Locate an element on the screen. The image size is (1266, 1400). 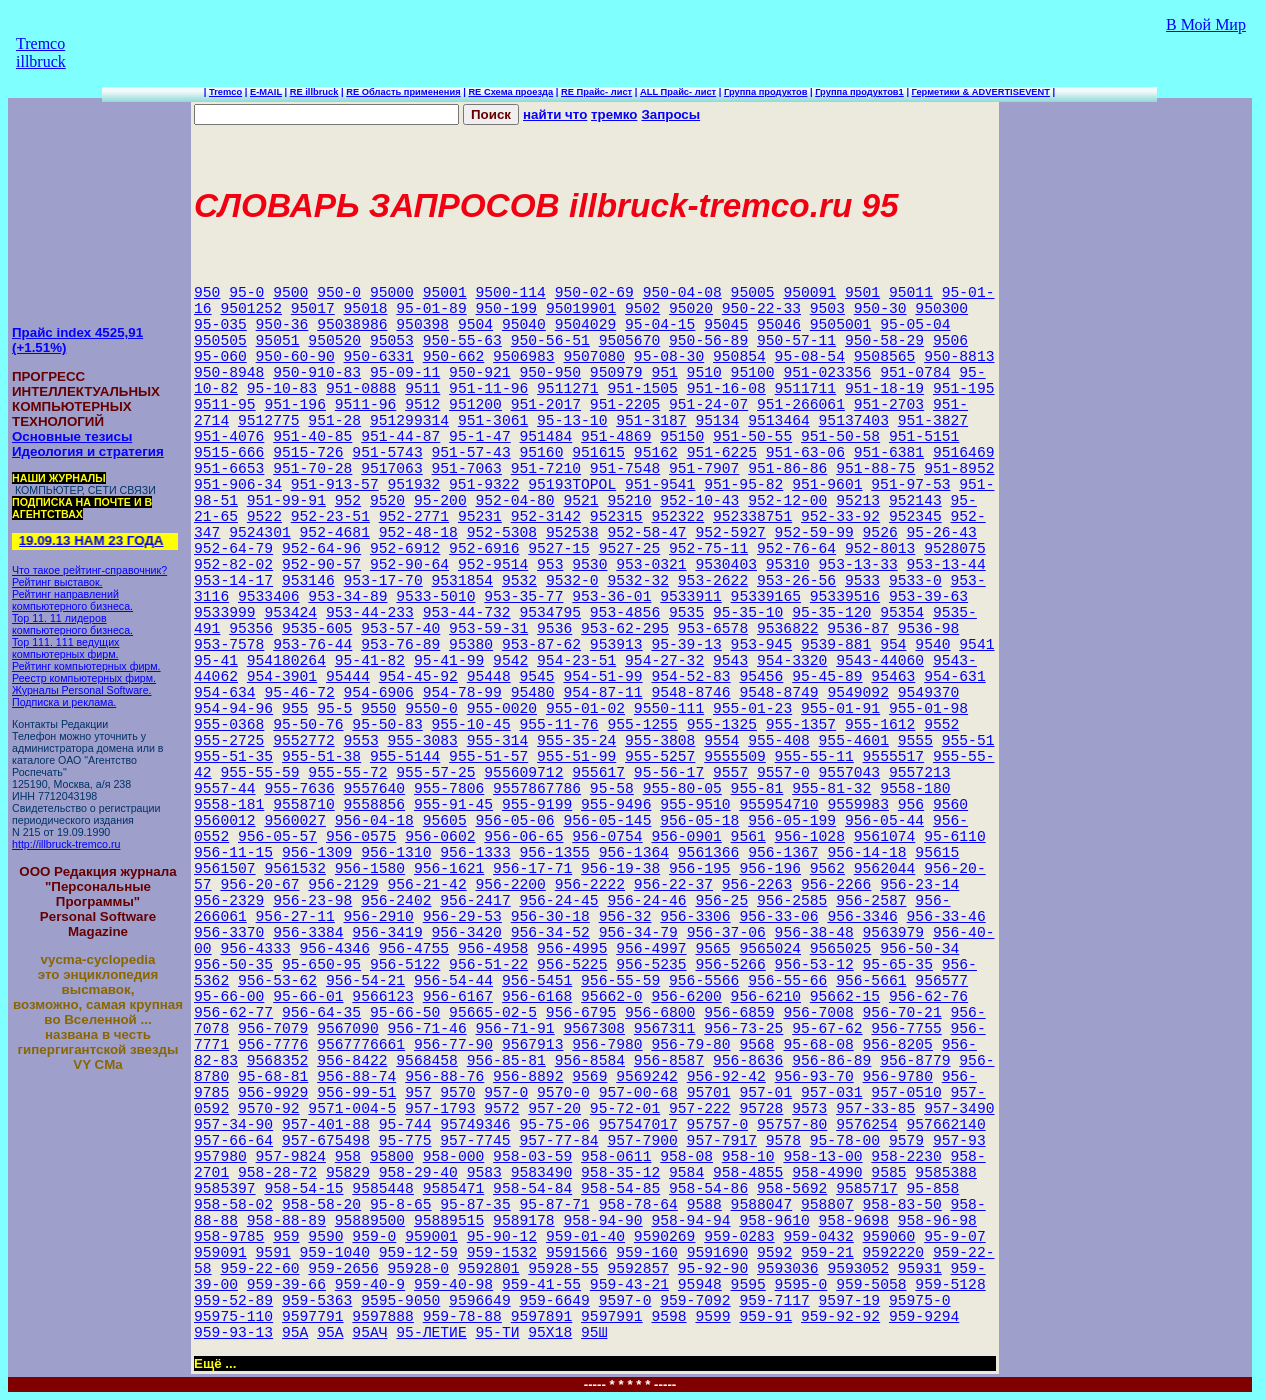
956-62-76 is located at coordinates (928, 997).